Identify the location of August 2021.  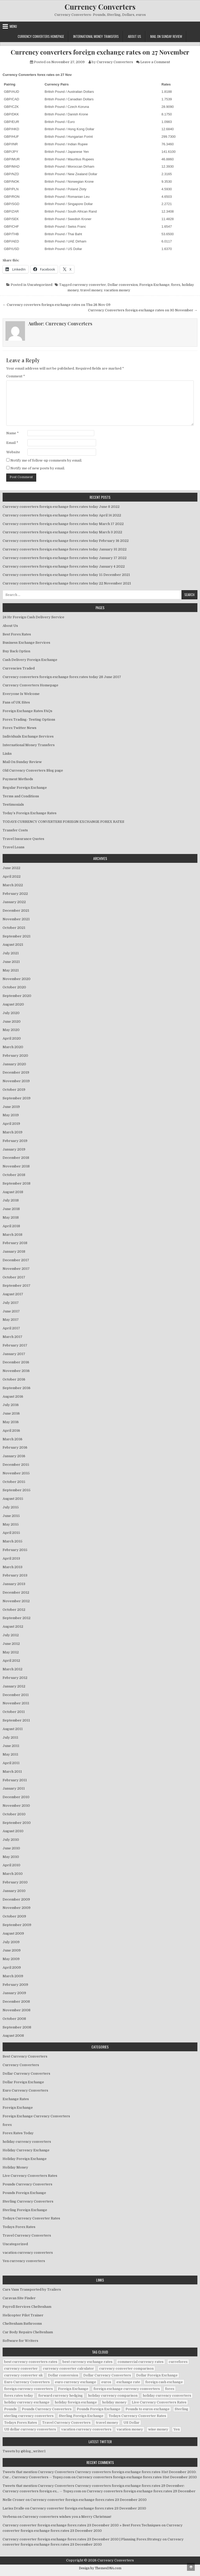
(13, 945).